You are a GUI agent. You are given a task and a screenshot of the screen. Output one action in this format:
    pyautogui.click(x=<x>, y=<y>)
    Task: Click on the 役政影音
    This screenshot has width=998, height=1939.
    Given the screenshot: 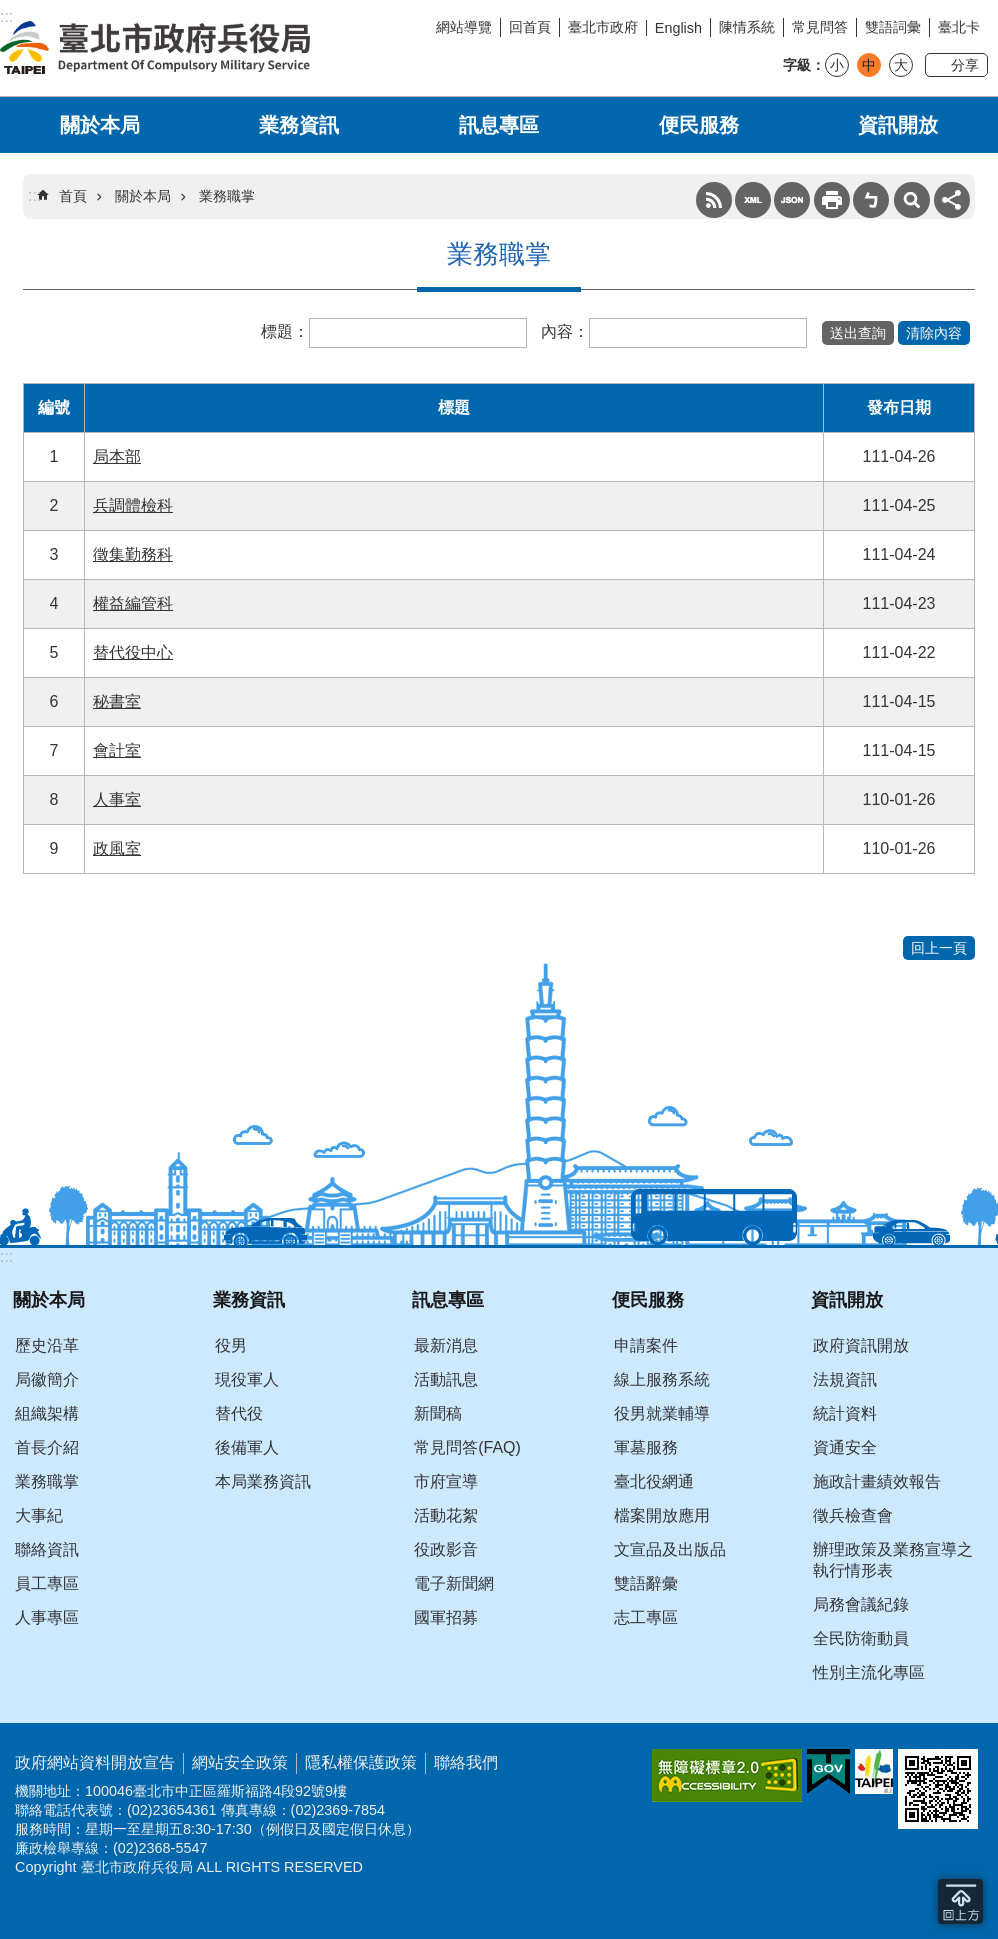 What is the action you would take?
    pyautogui.click(x=446, y=1549)
    